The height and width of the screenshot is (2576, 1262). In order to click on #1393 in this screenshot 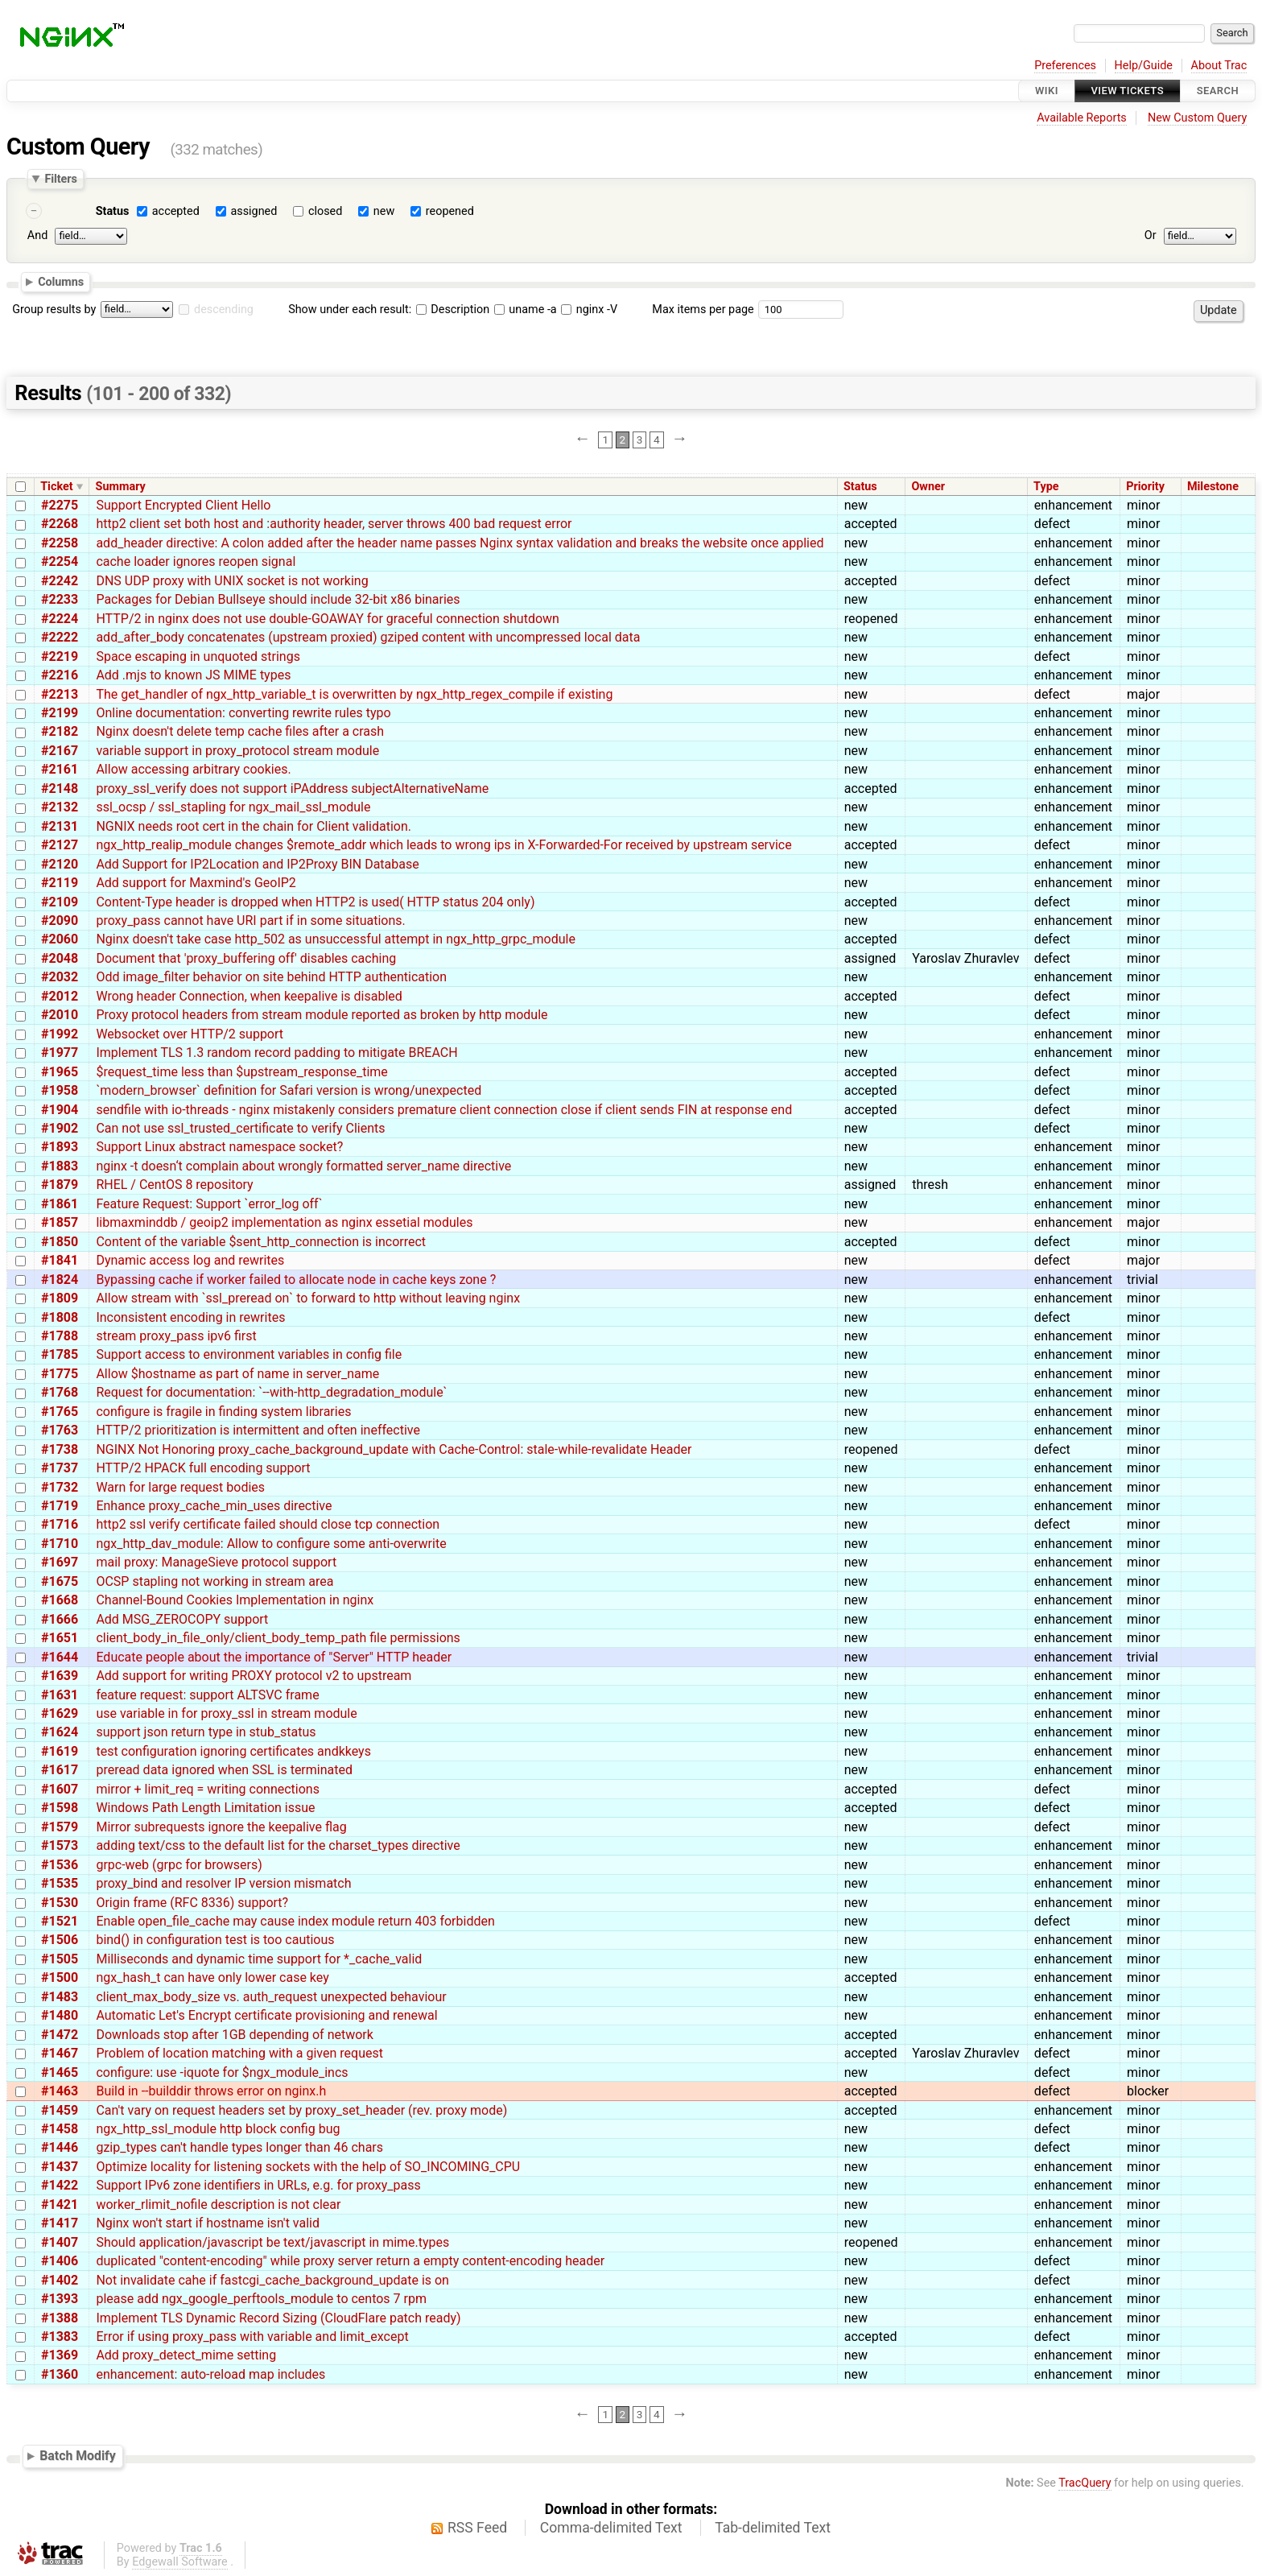, I will do `click(59, 2298)`.